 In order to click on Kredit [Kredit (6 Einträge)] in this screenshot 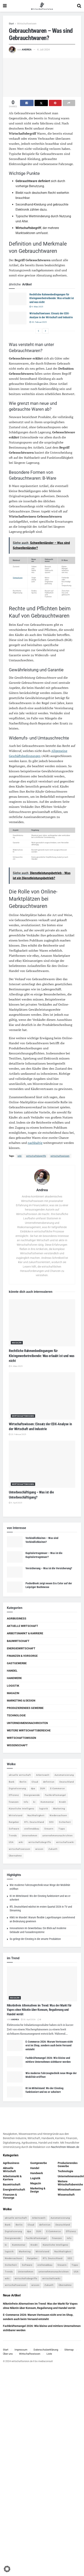, I will do `click(62, 1802)`.